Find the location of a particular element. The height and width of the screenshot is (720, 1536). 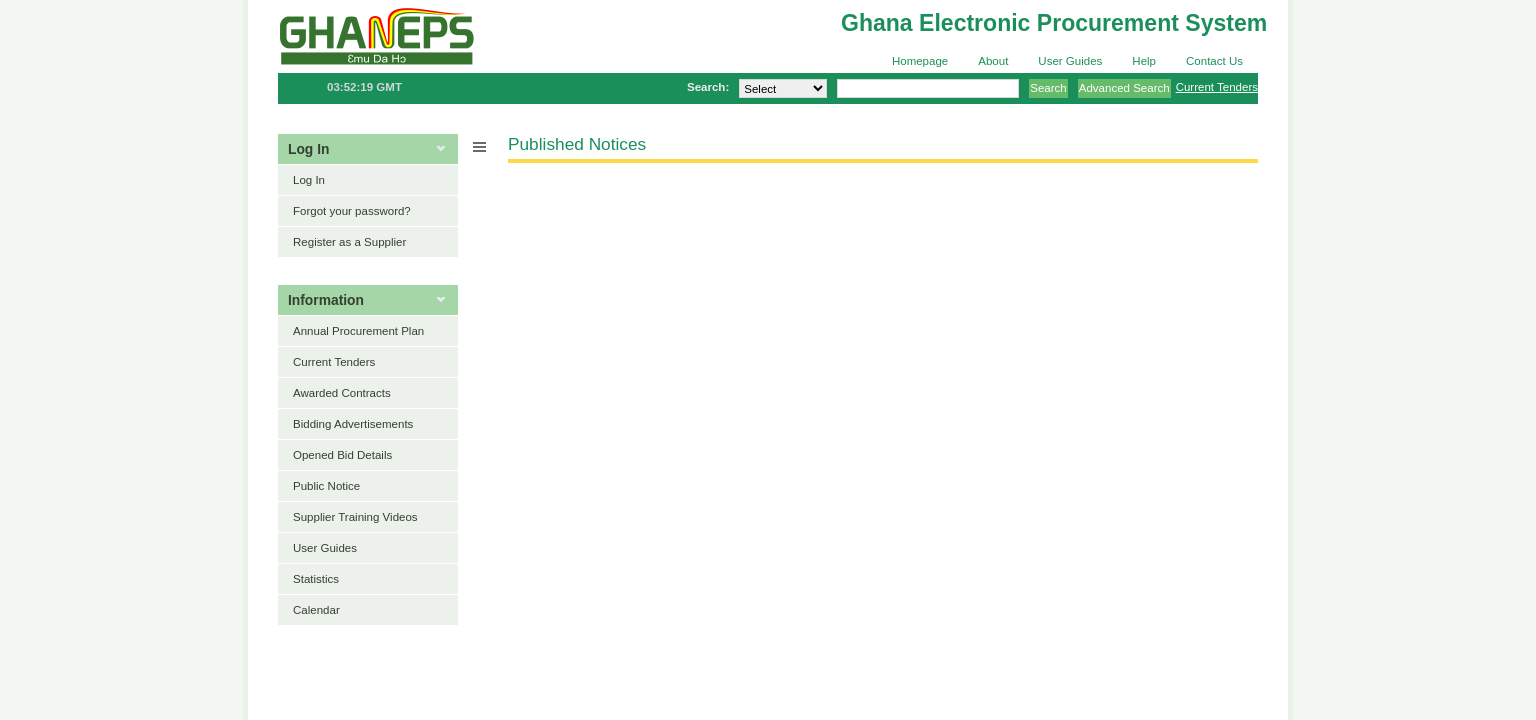

Register as a Supplier is located at coordinates (349, 242).